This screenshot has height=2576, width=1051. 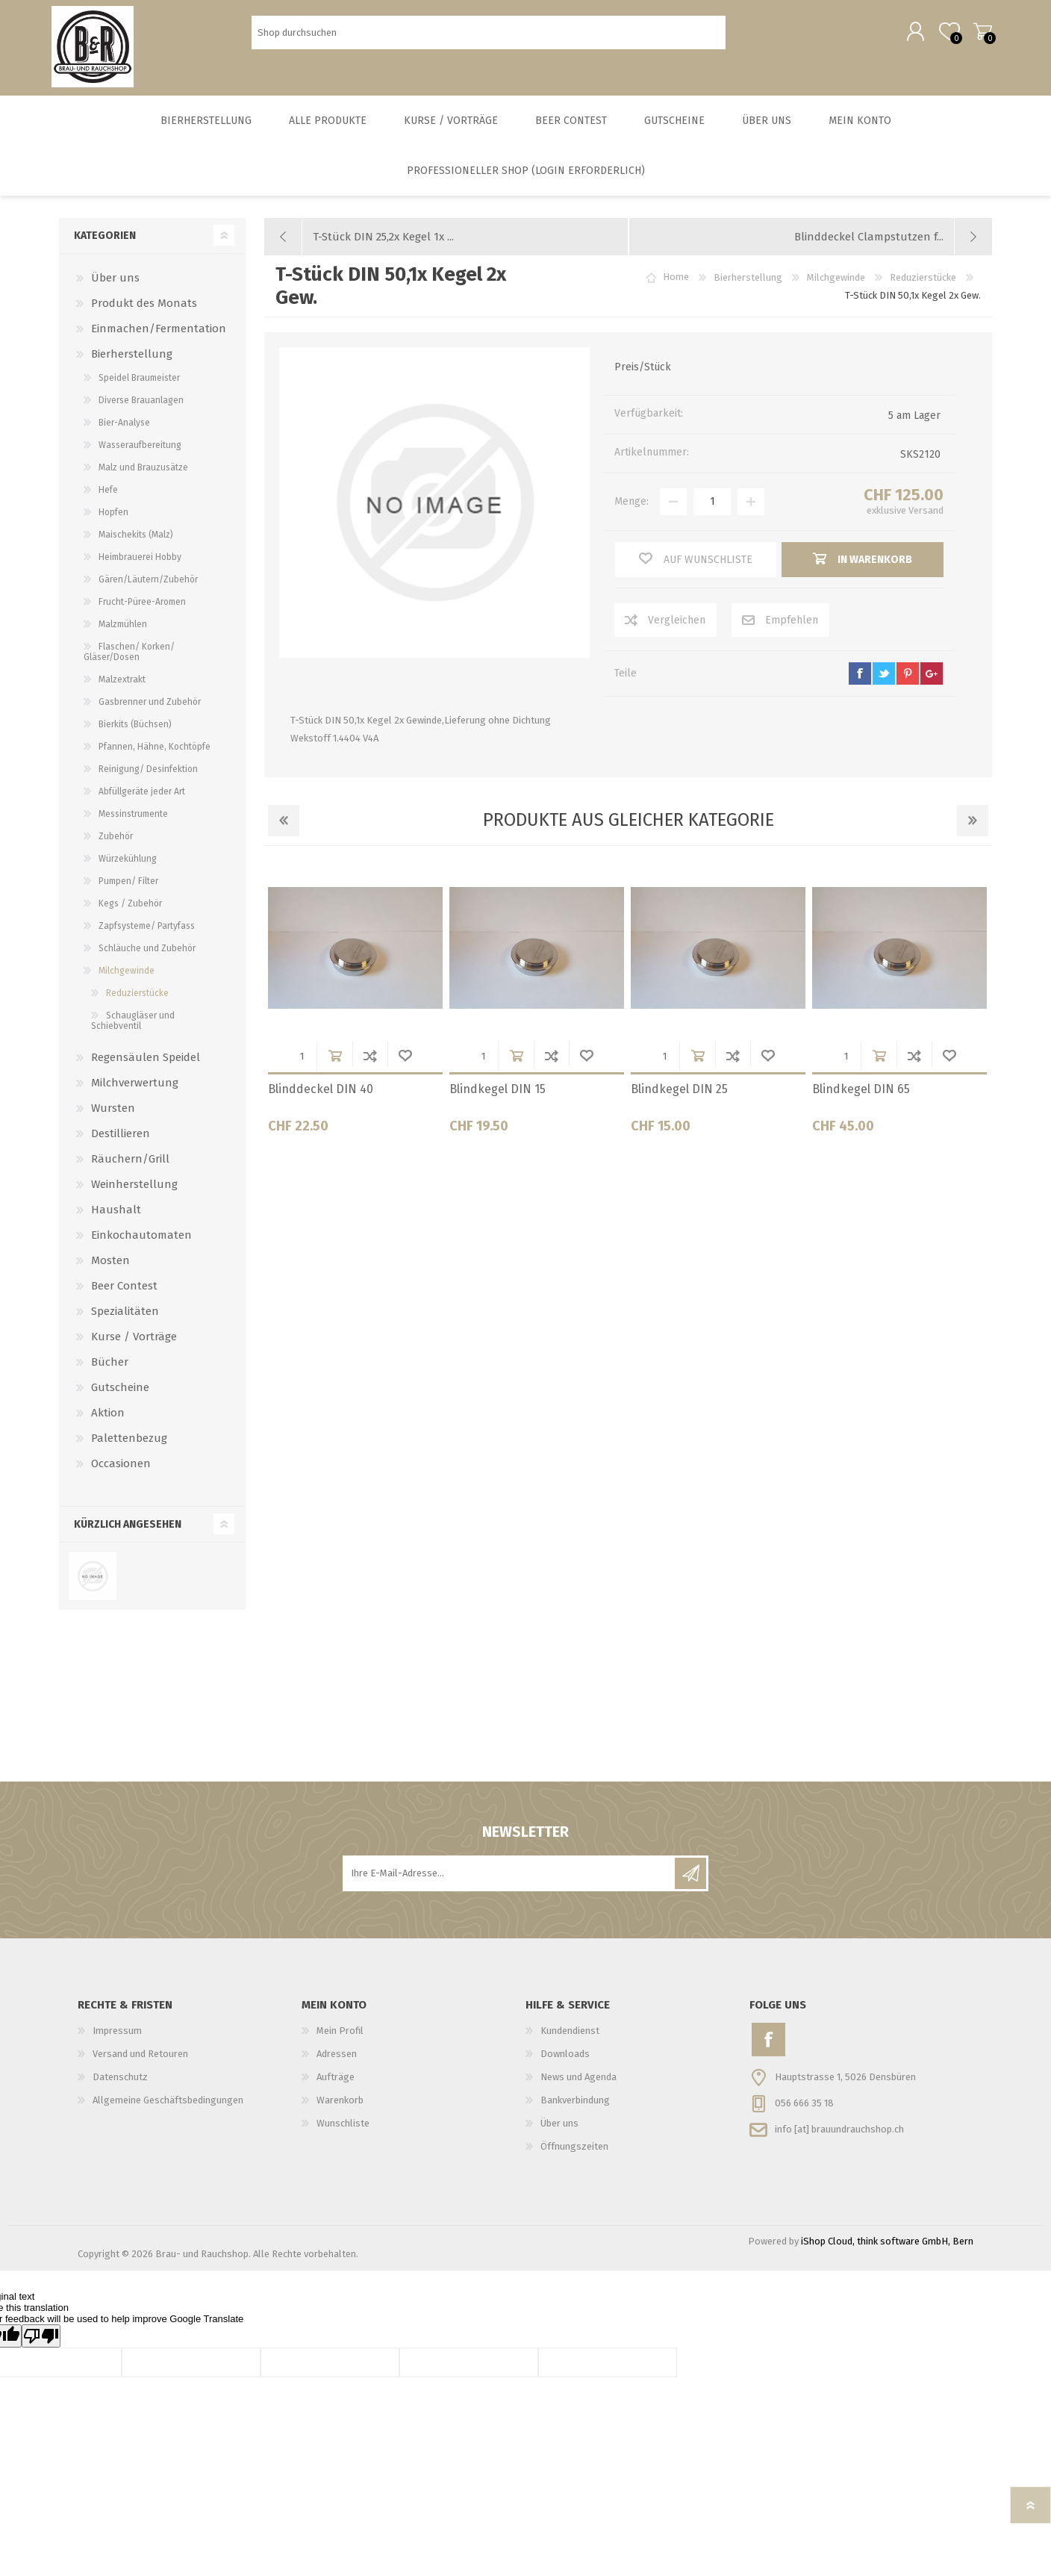 I want to click on Mosten, so click(x=110, y=1271).